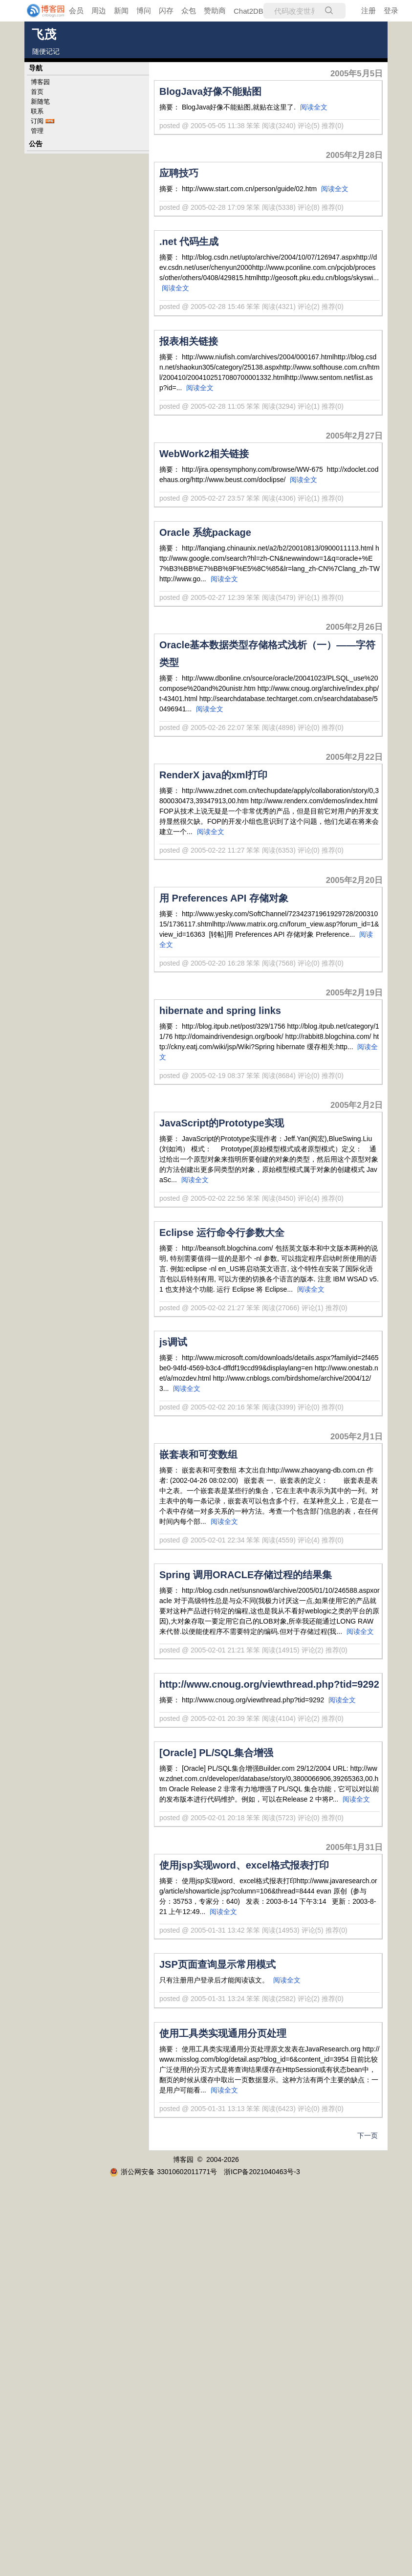  What do you see at coordinates (354, 992) in the screenshot?
I see `2005年2月19日` at bounding box center [354, 992].